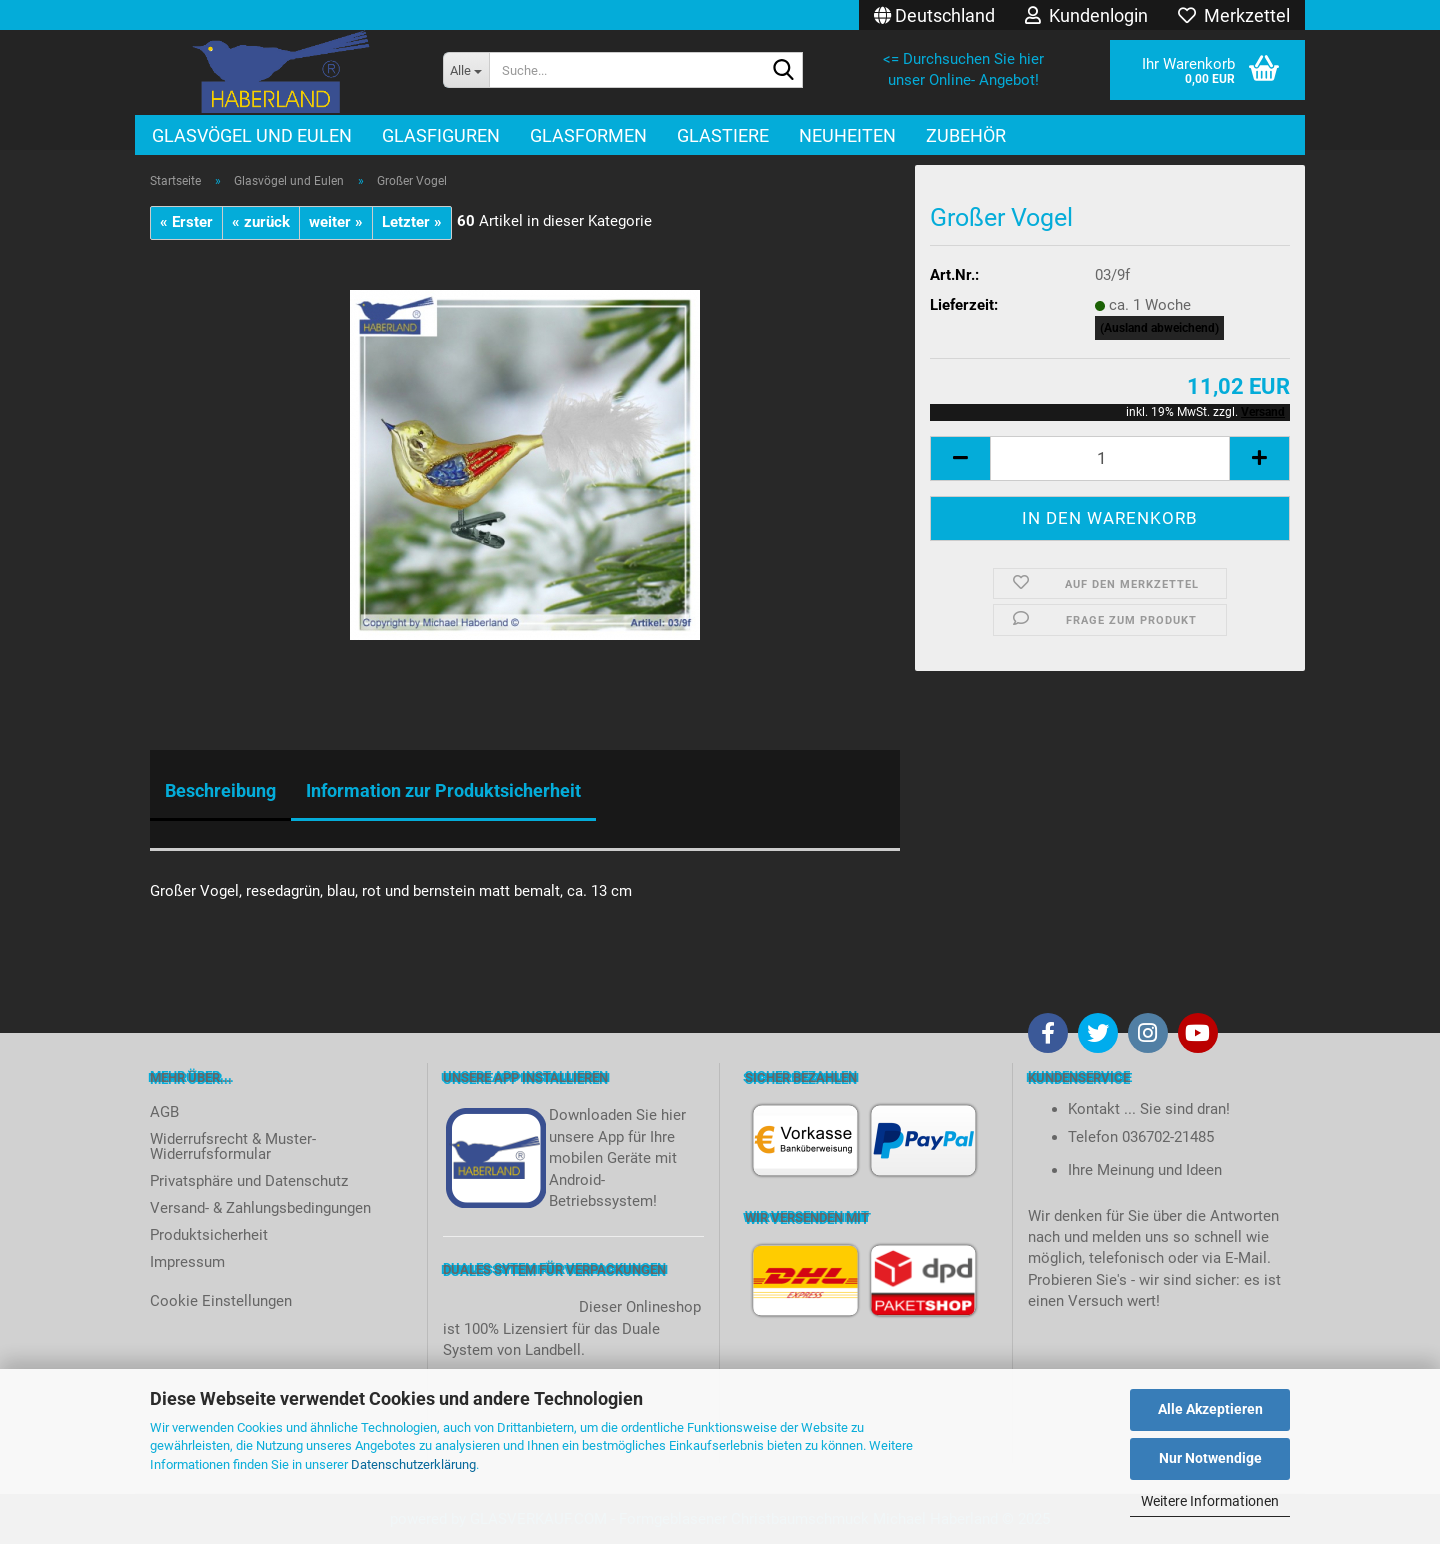 This screenshot has height=1544, width=1440. What do you see at coordinates (186, 222) in the screenshot?
I see `« Erster` at bounding box center [186, 222].